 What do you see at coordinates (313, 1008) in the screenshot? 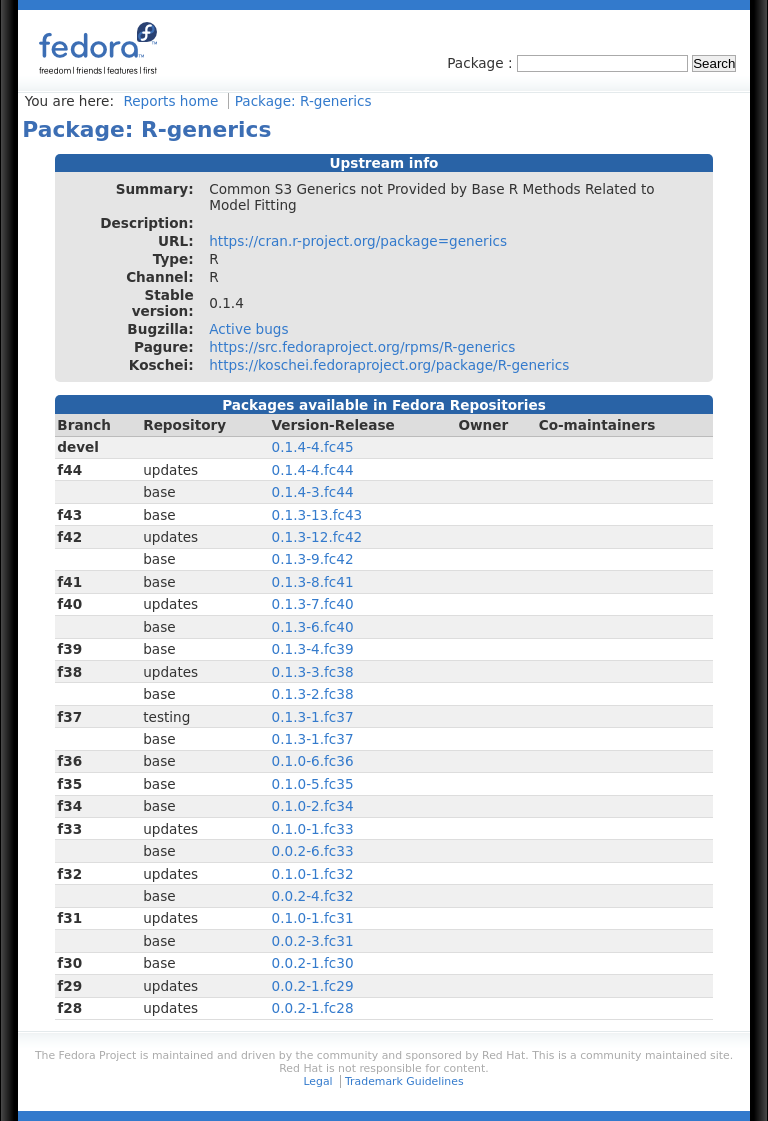
I see `0.0.2-1.fc28` at bounding box center [313, 1008].